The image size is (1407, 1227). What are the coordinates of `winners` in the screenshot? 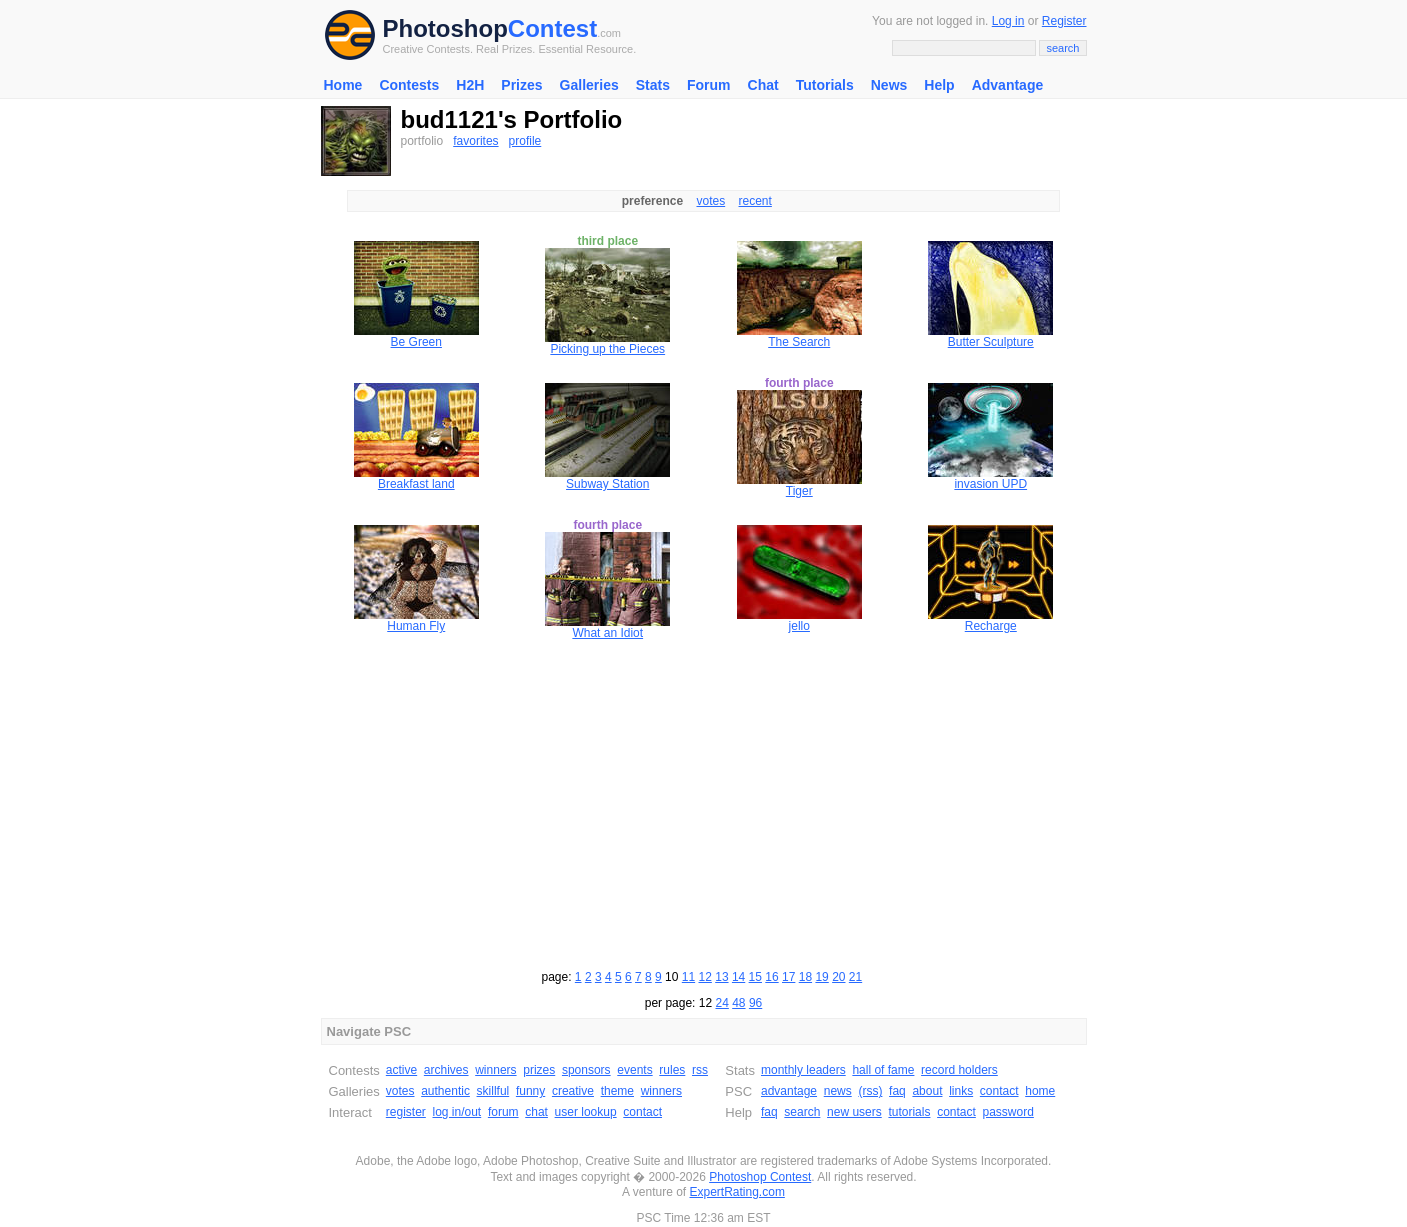 It's located at (495, 1070).